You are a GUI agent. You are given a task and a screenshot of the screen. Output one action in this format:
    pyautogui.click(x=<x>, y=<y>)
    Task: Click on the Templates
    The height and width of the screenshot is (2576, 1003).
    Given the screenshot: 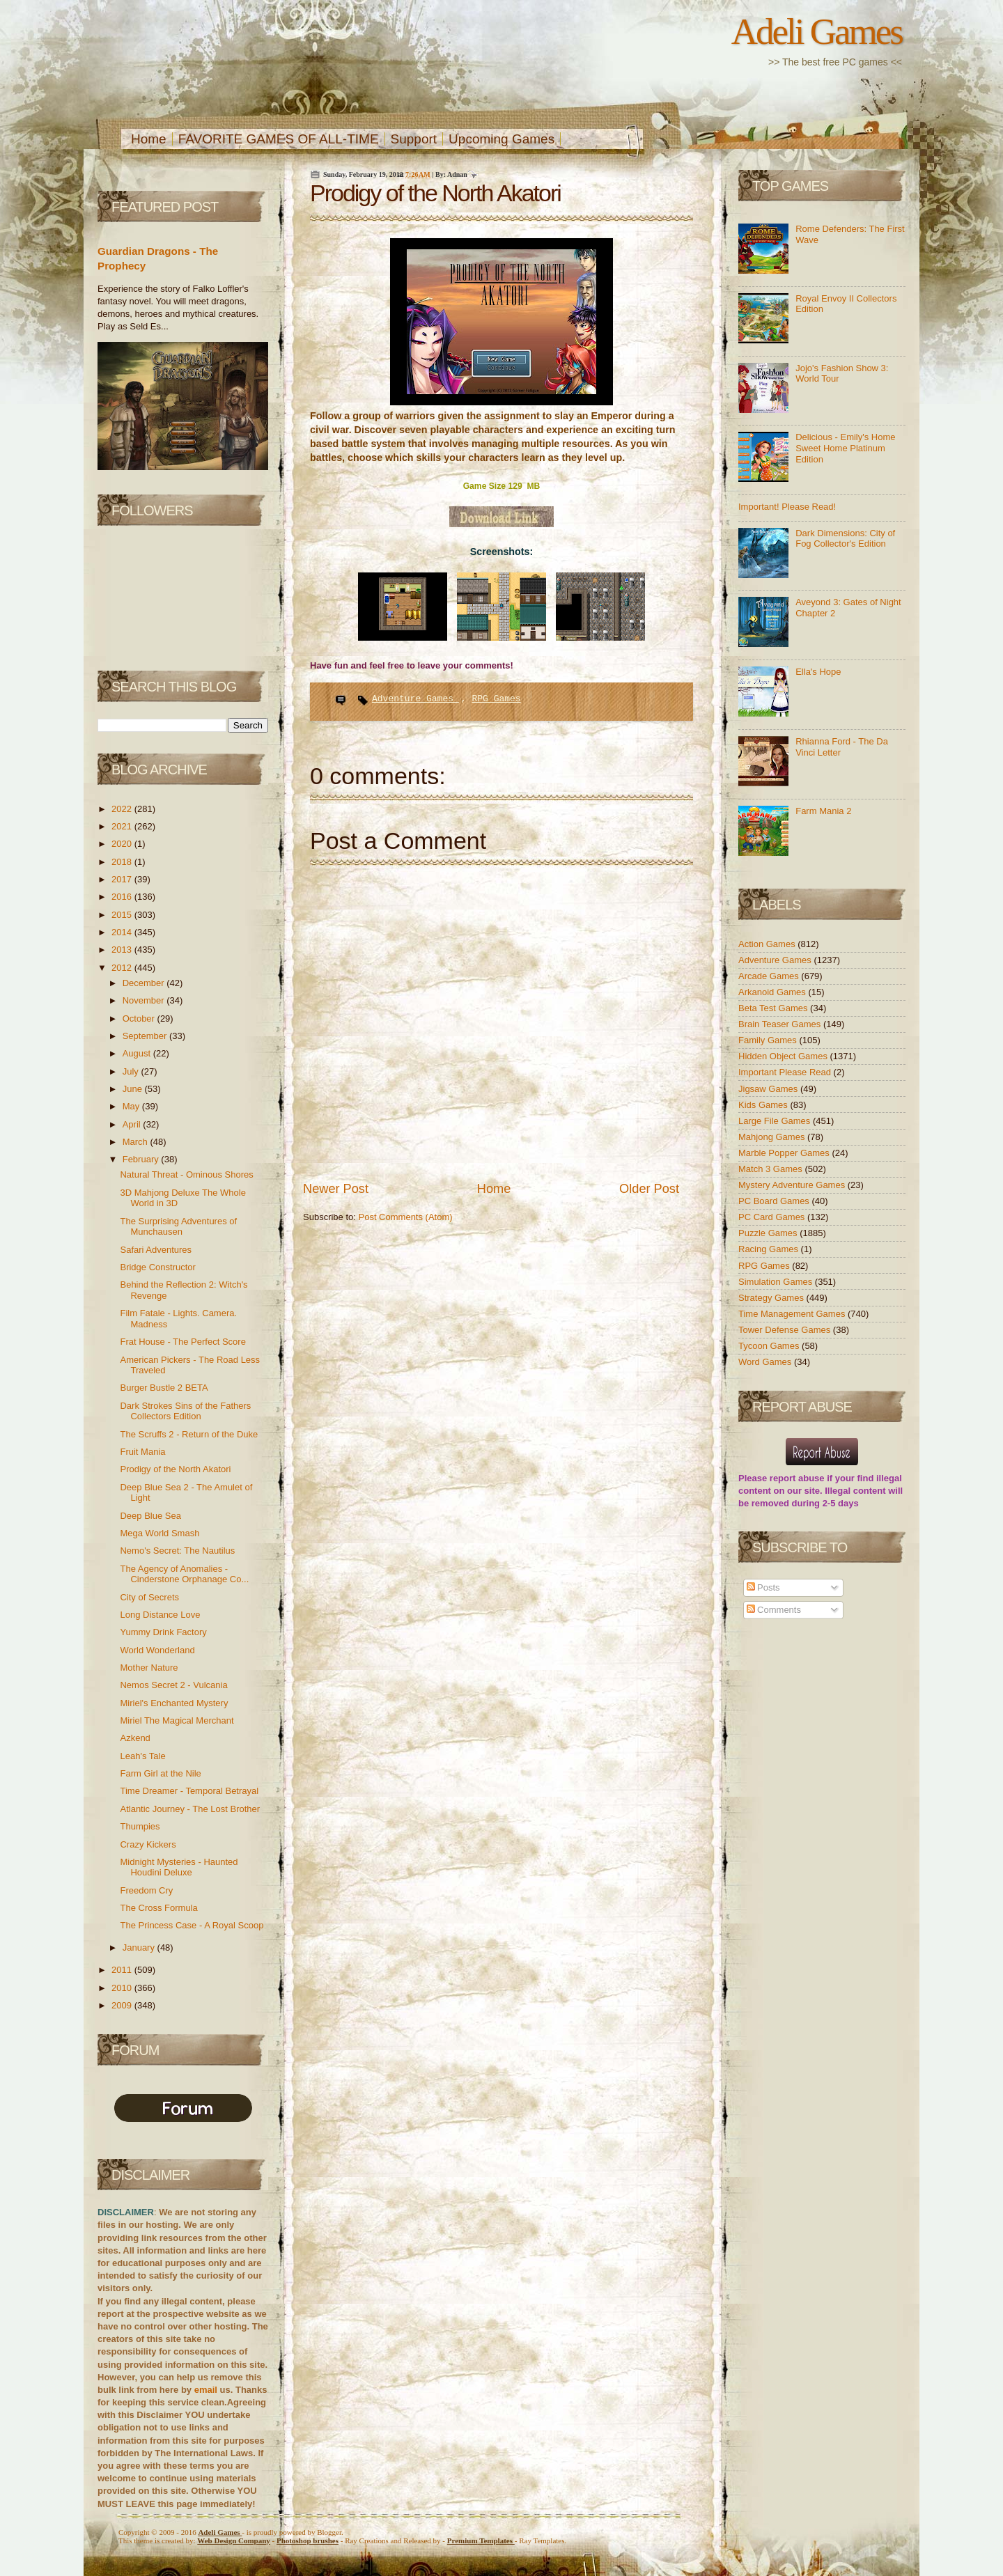 What is the action you would take?
    pyautogui.click(x=481, y=2540)
    